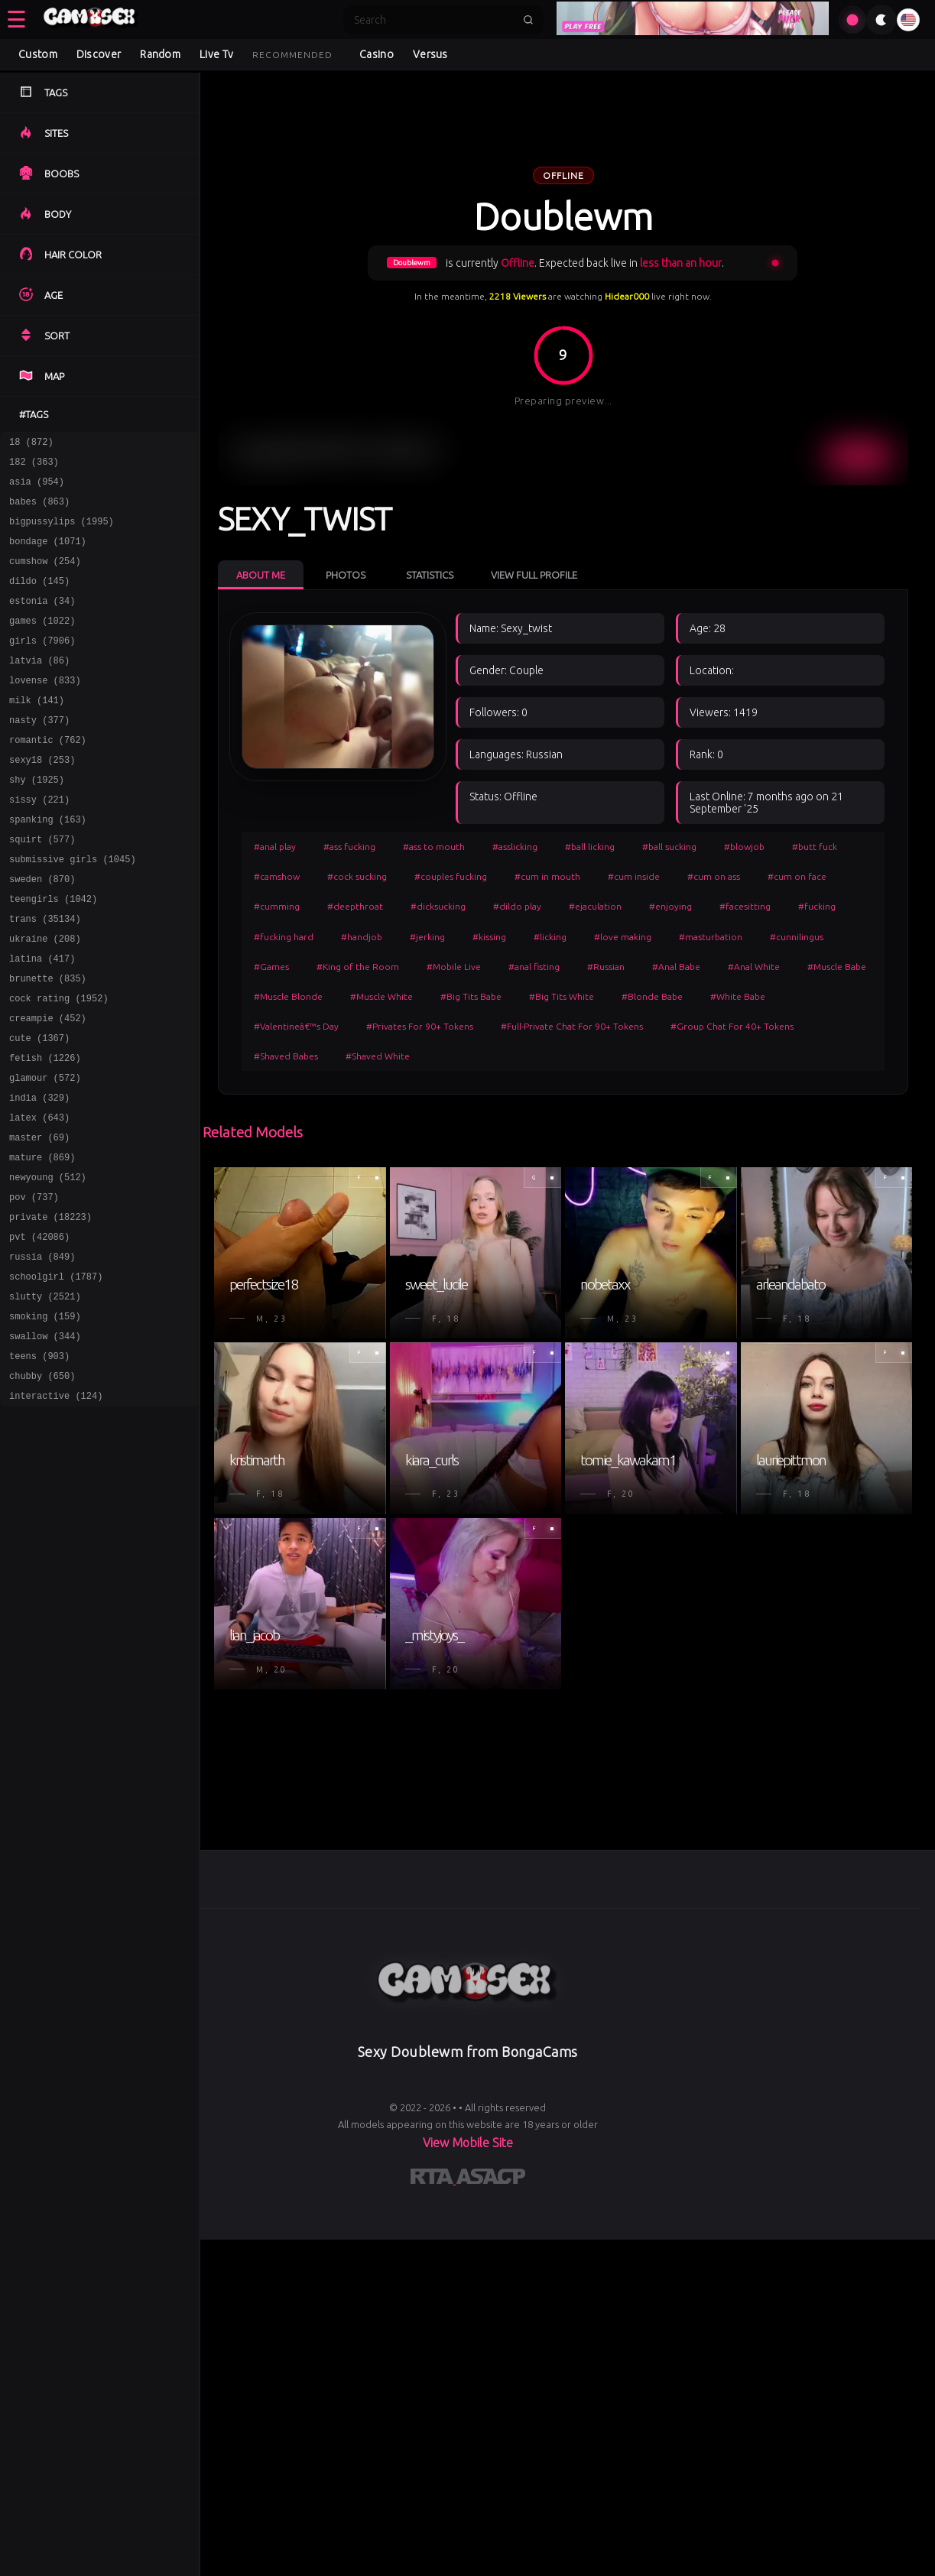 The image size is (935, 2576). Describe the element at coordinates (42, 665) in the screenshot. I see `girls (7906)` at that location.